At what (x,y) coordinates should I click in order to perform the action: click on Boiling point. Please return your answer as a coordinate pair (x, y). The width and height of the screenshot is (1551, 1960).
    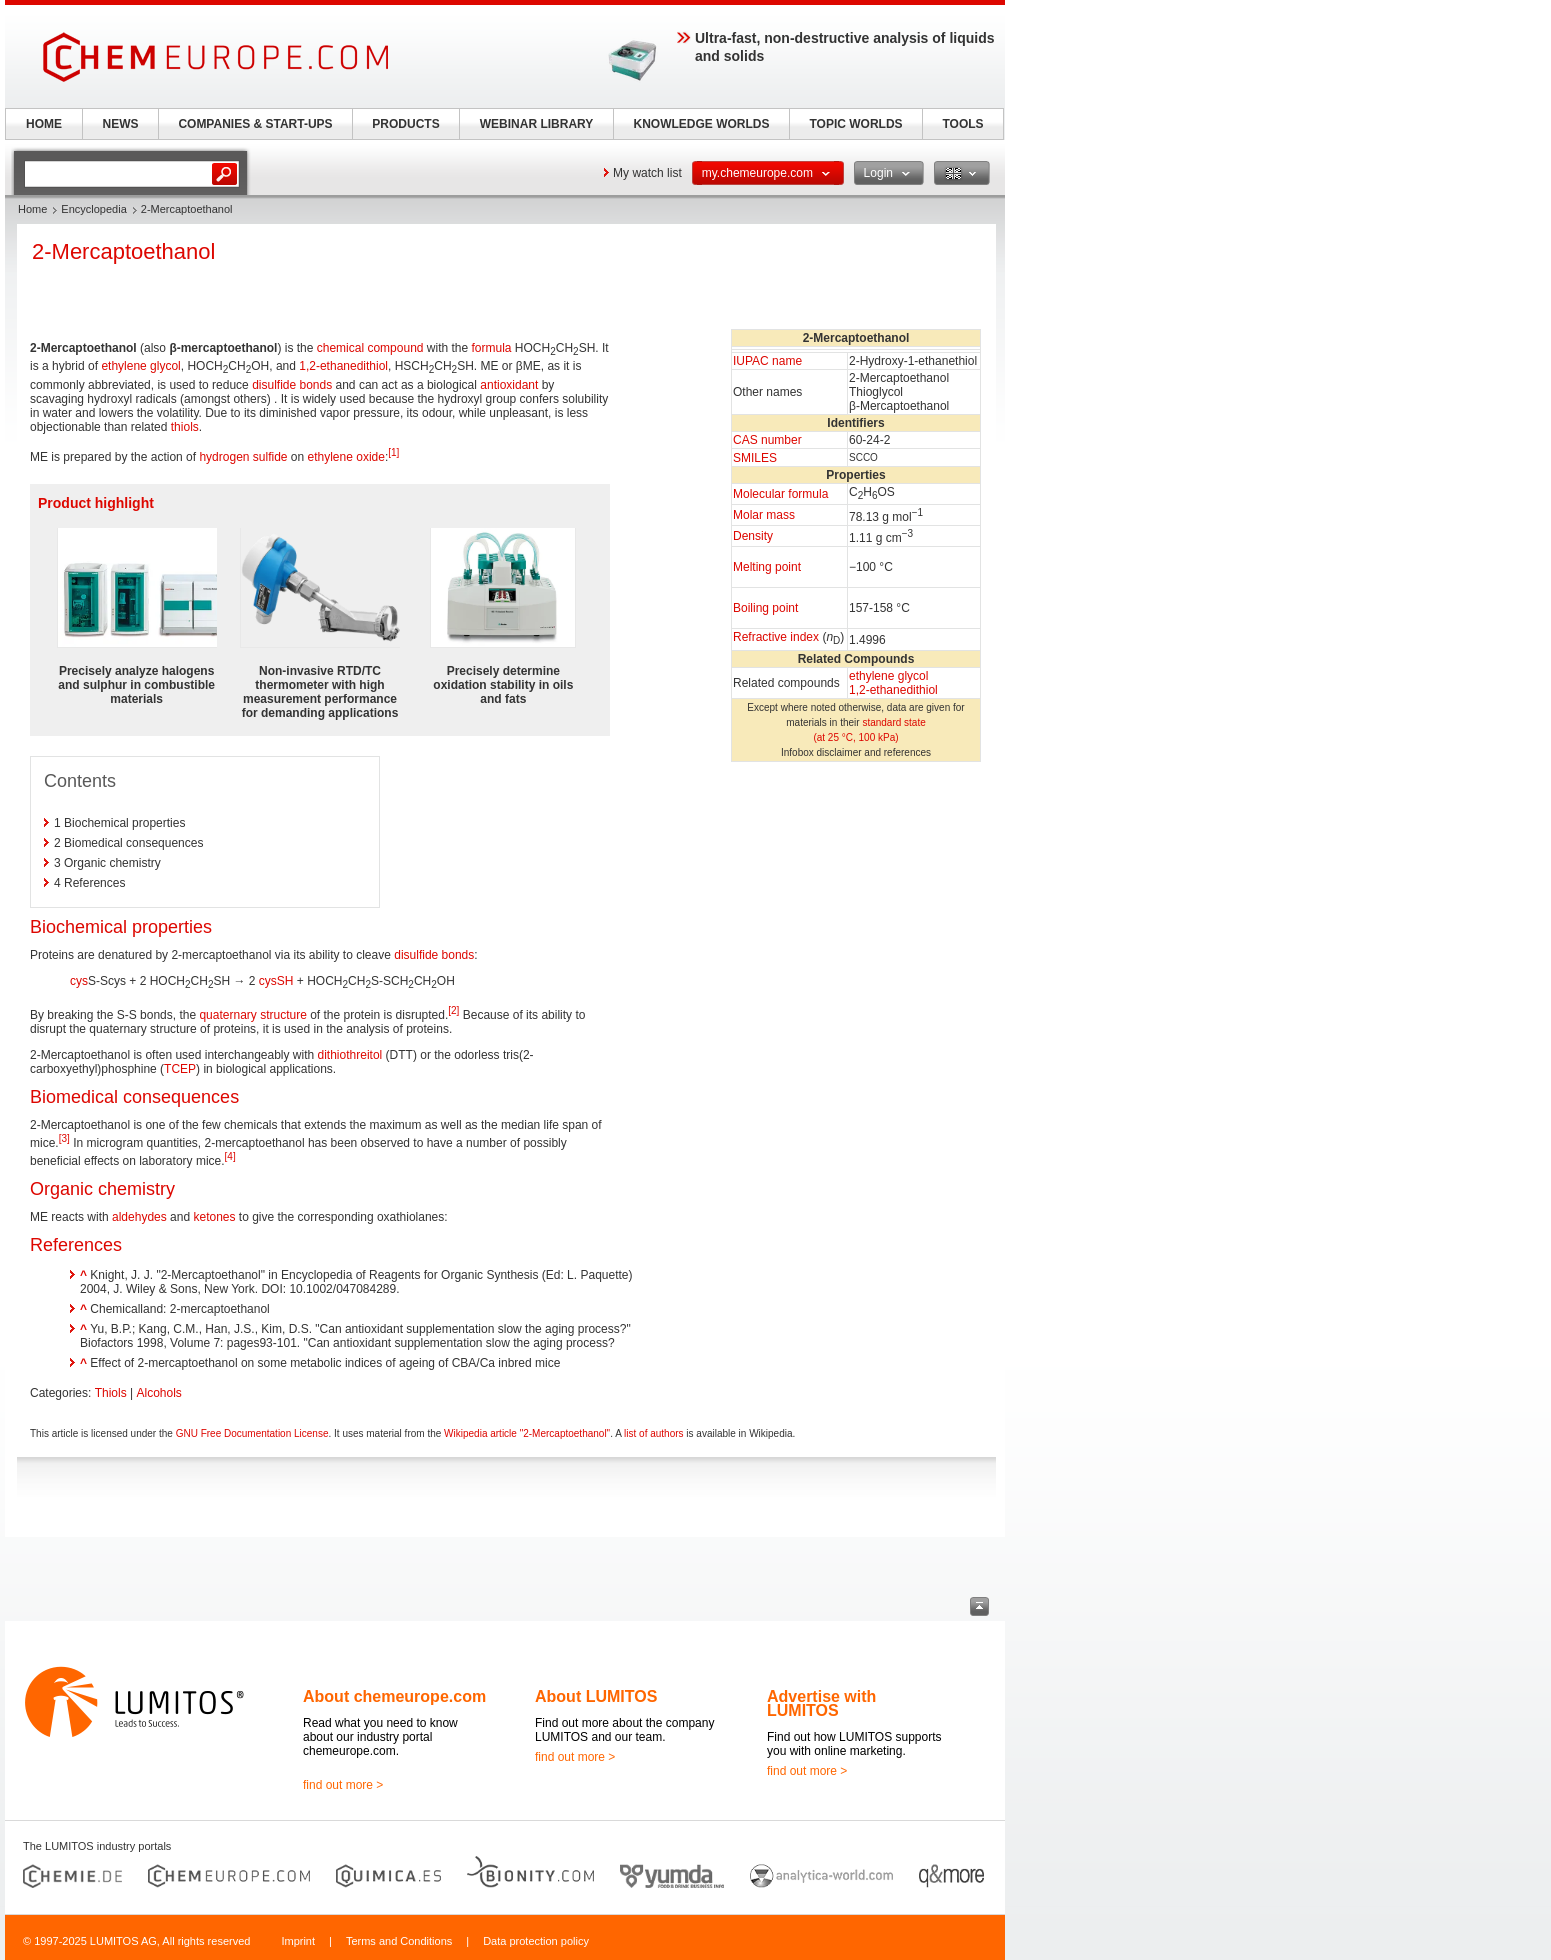
    Looking at the image, I should click on (765, 608).